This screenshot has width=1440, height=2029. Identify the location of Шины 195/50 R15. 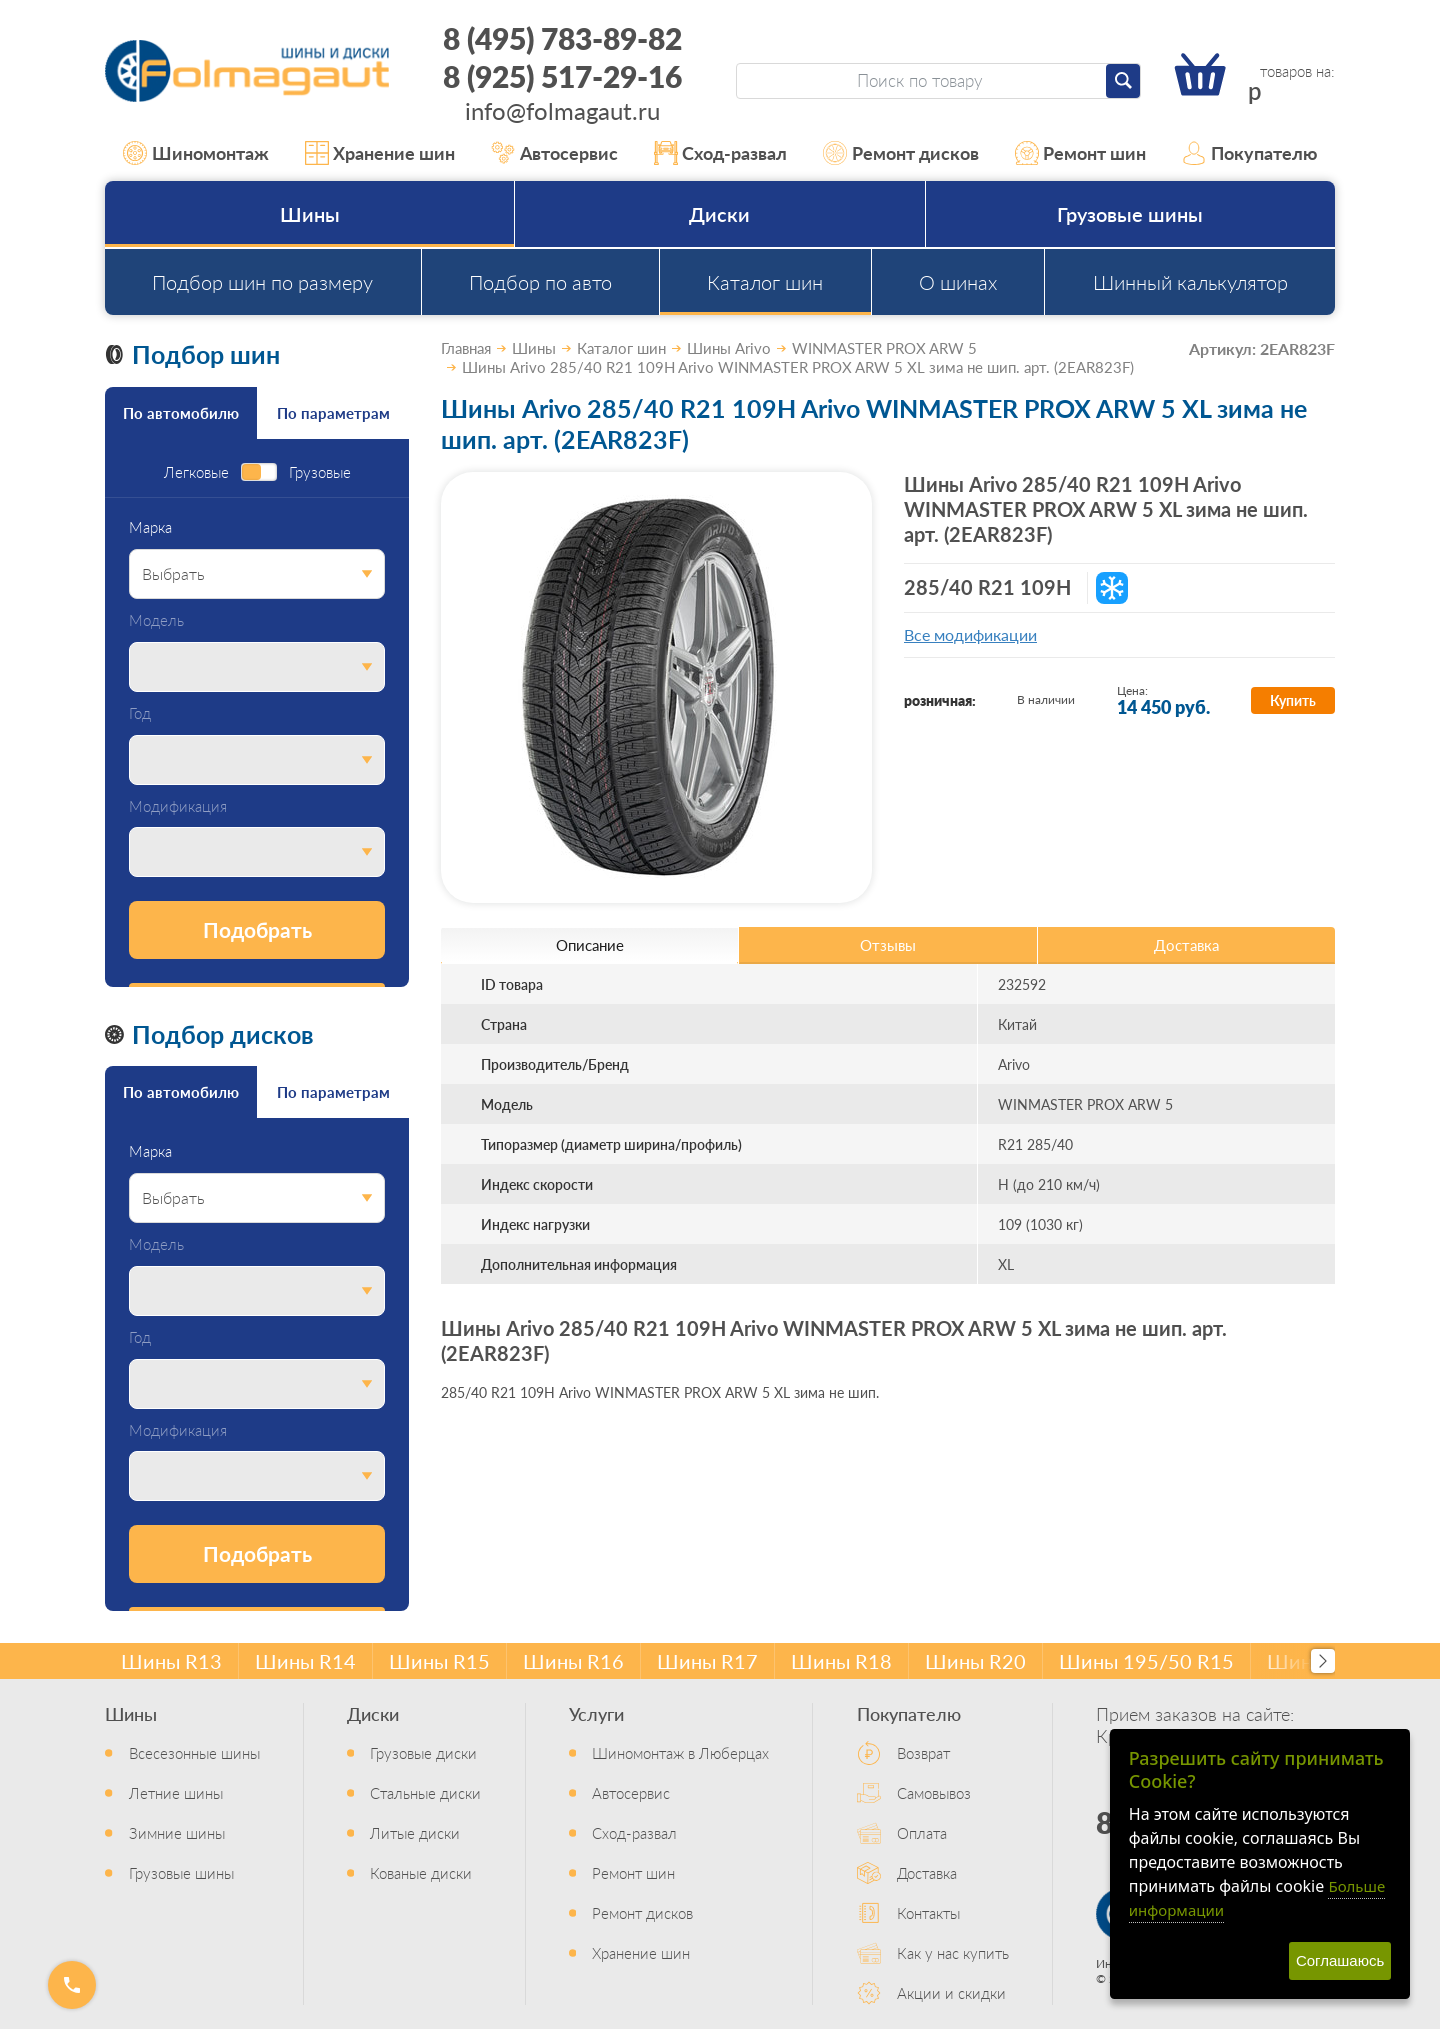
(1146, 1661).